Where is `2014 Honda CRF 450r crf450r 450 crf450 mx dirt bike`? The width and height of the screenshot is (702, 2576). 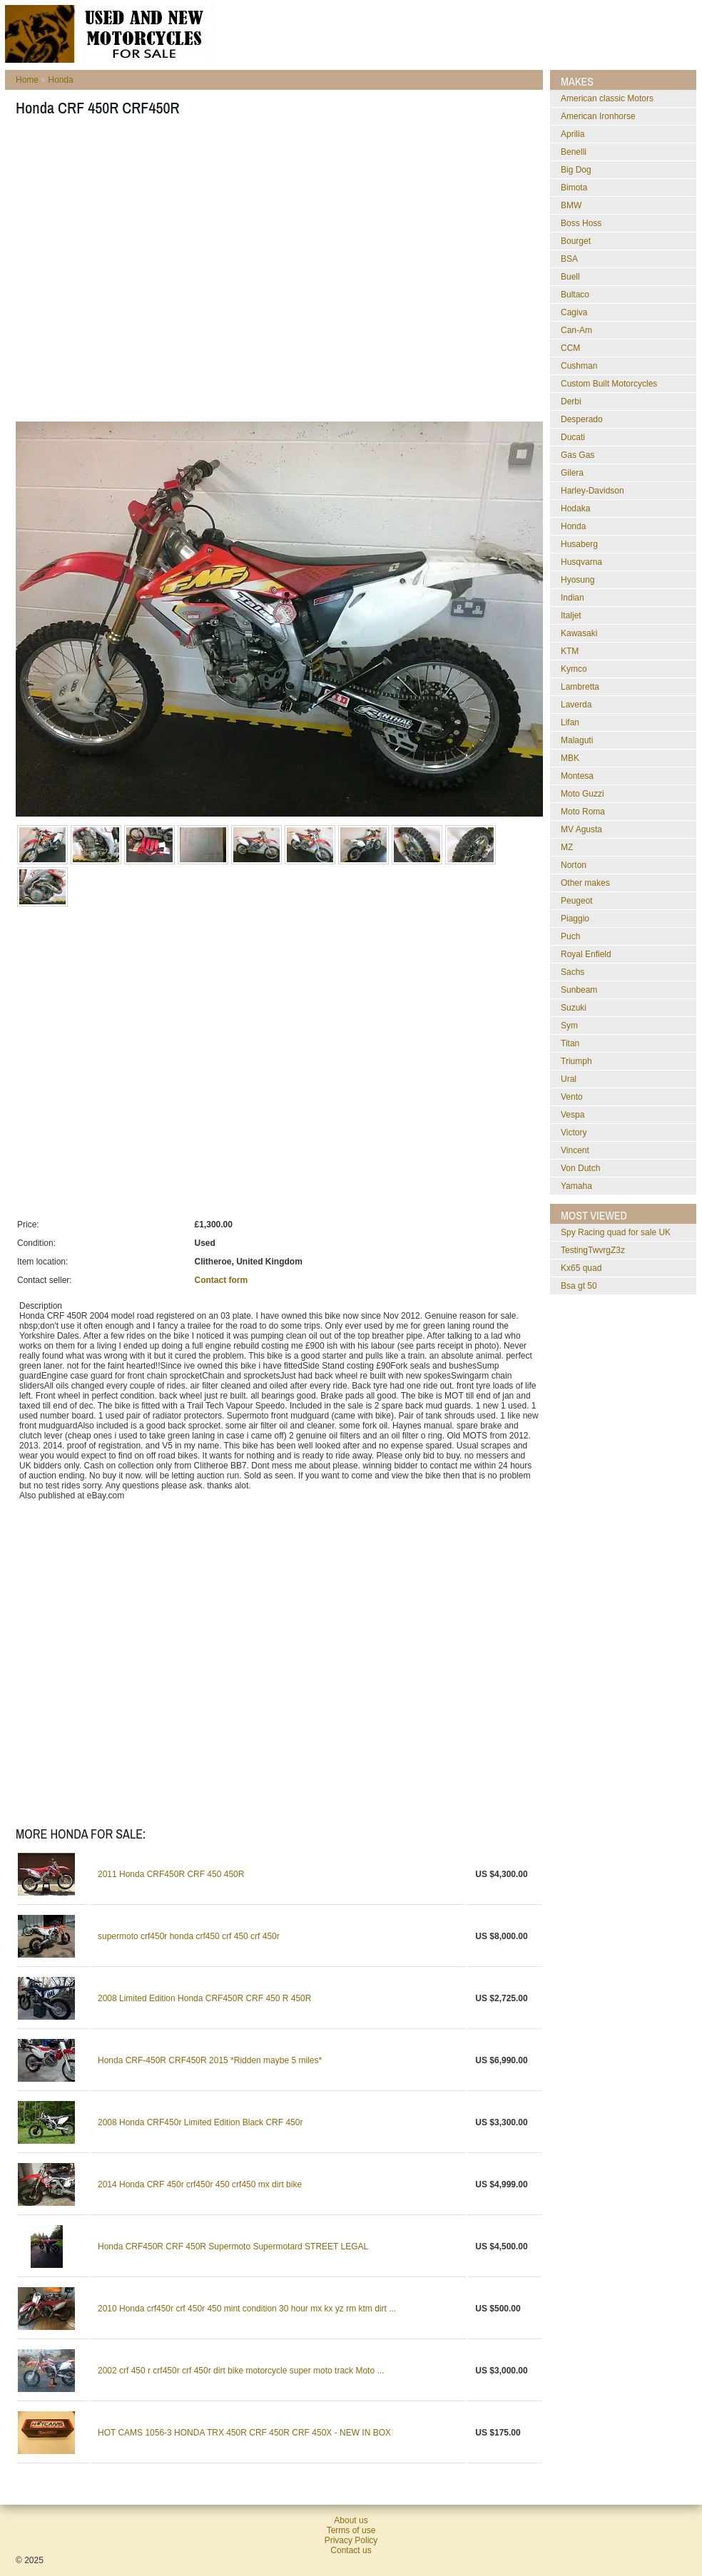
2014 Honda CRF 450r crf450r 450 crf450 mx dirt bike is located at coordinates (200, 2184).